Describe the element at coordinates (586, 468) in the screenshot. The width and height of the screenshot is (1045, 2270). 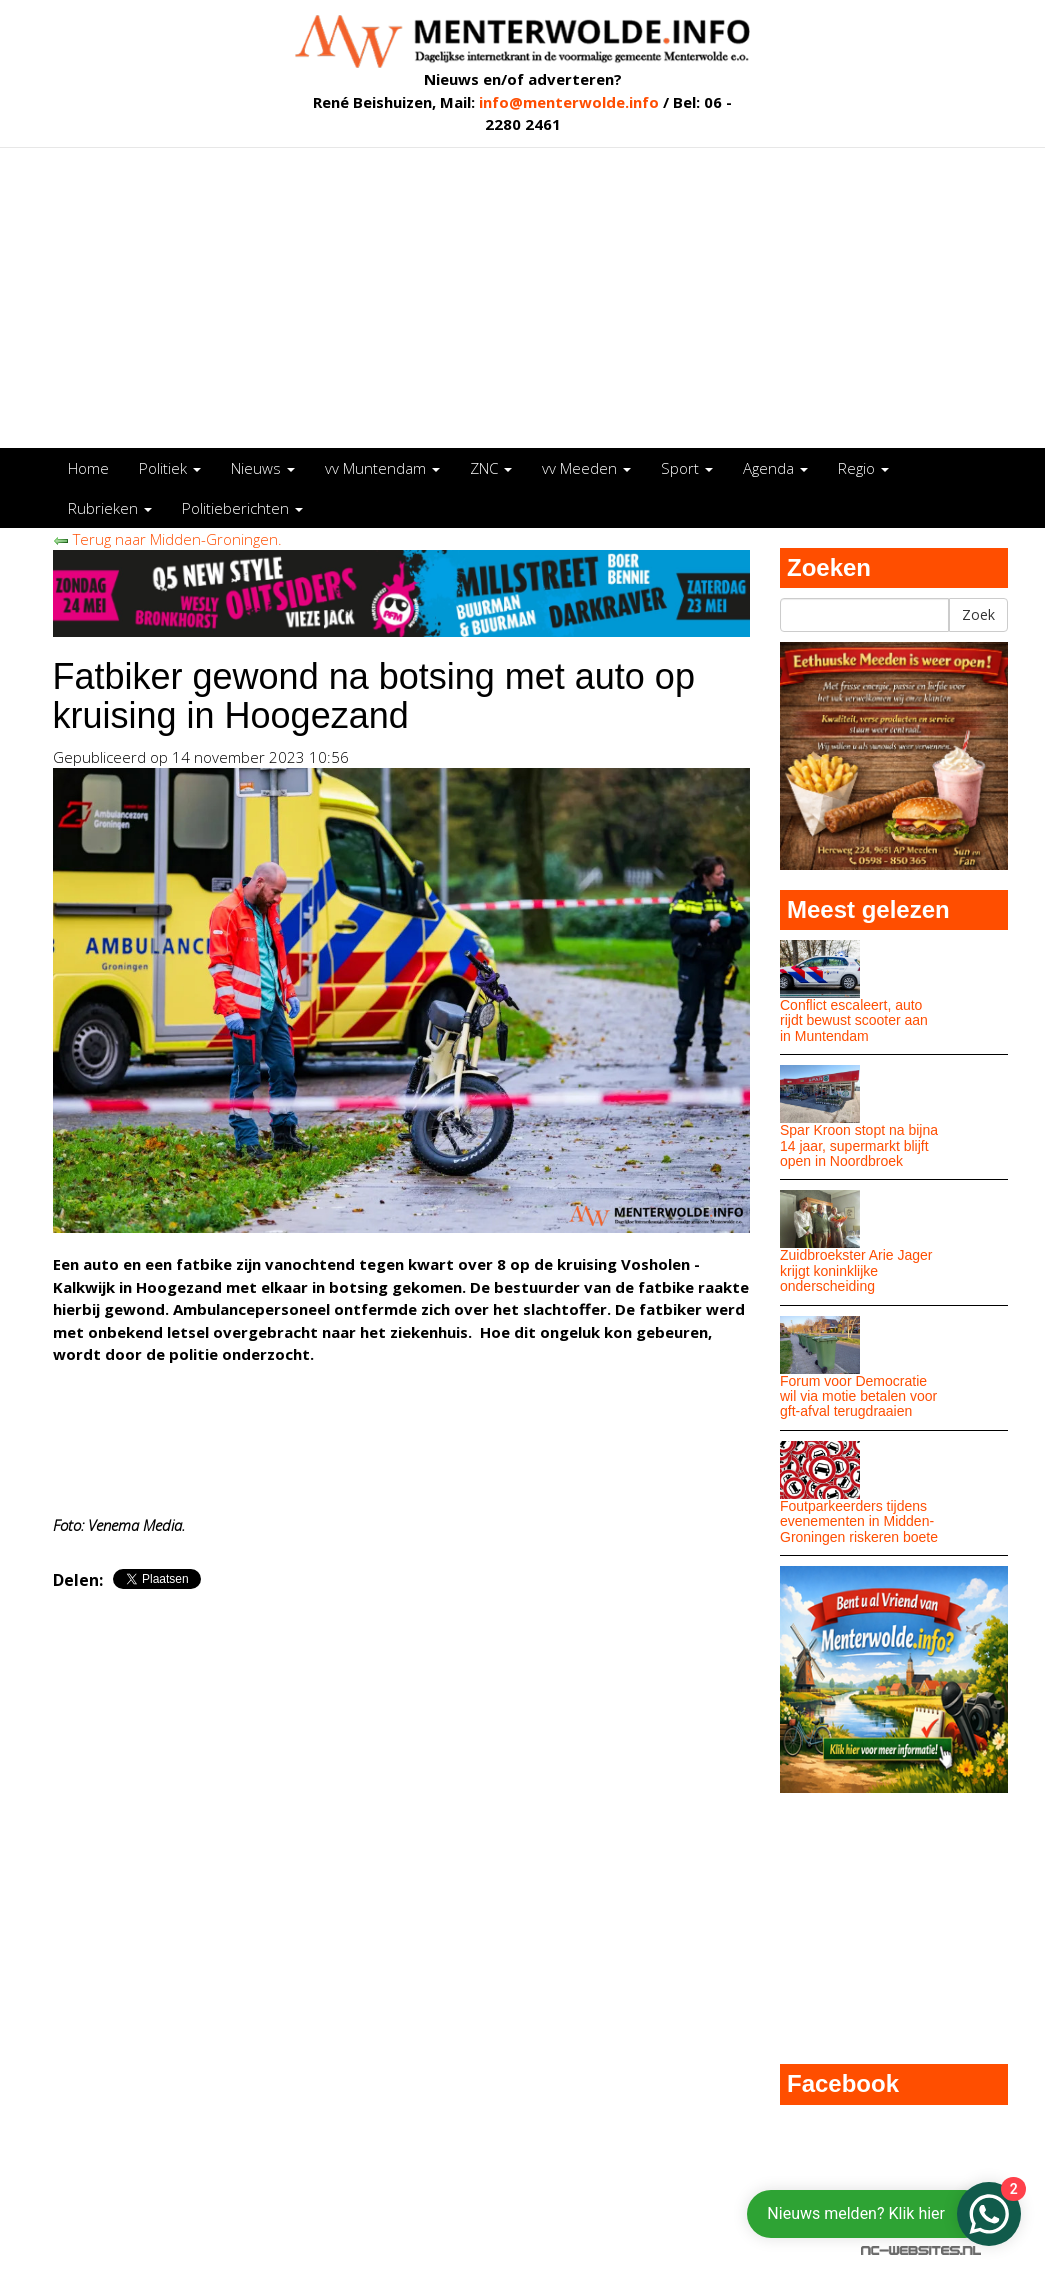
I see `vv Meeden` at that location.